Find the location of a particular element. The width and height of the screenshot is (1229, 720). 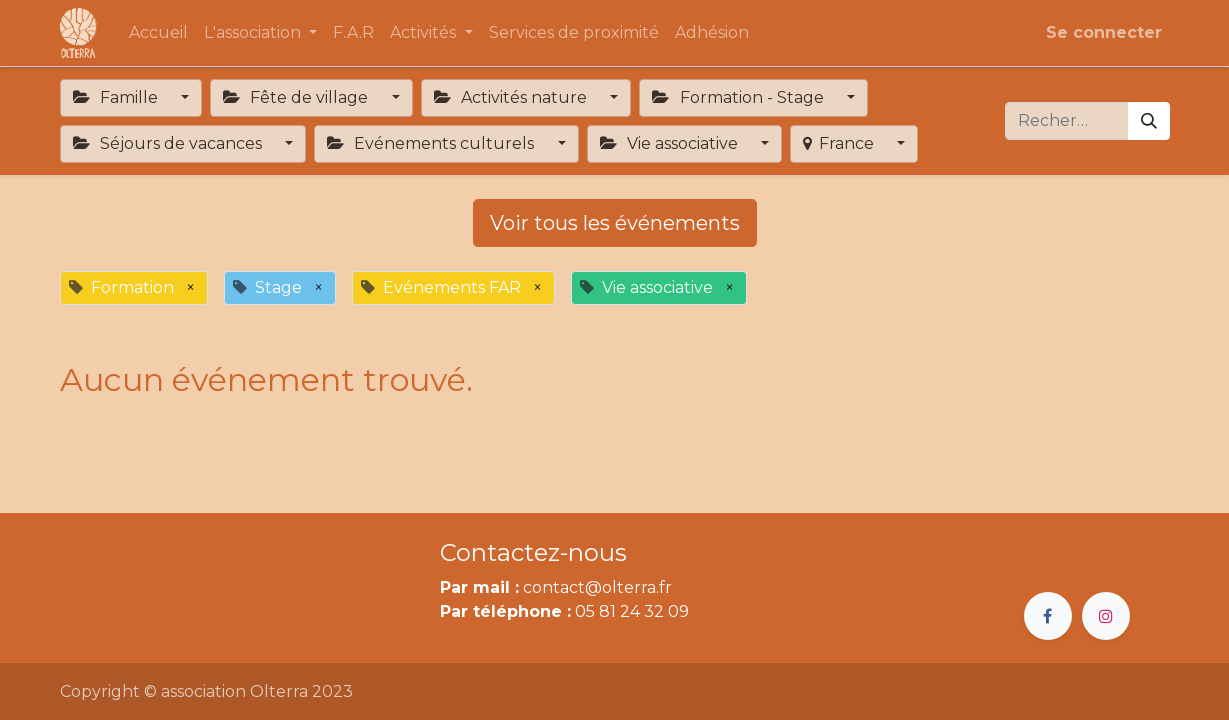

Fête de village [button] is located at coordinates (297, 97).